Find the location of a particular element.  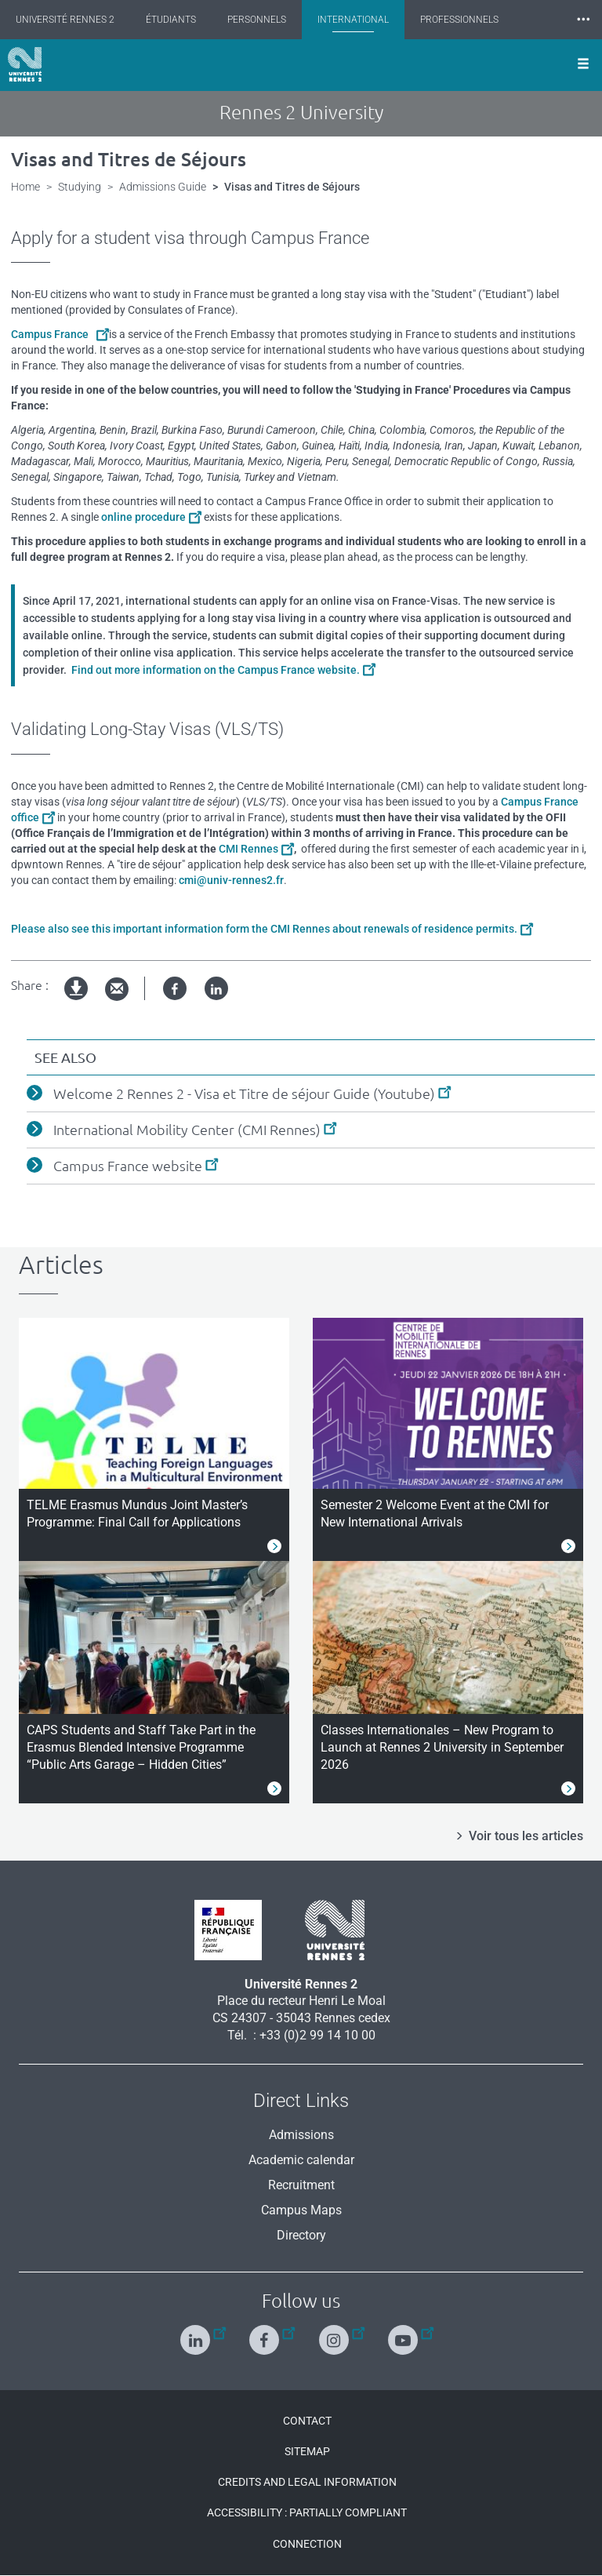

[Follow us on Youtube] is located at coordinates (404, 2333).